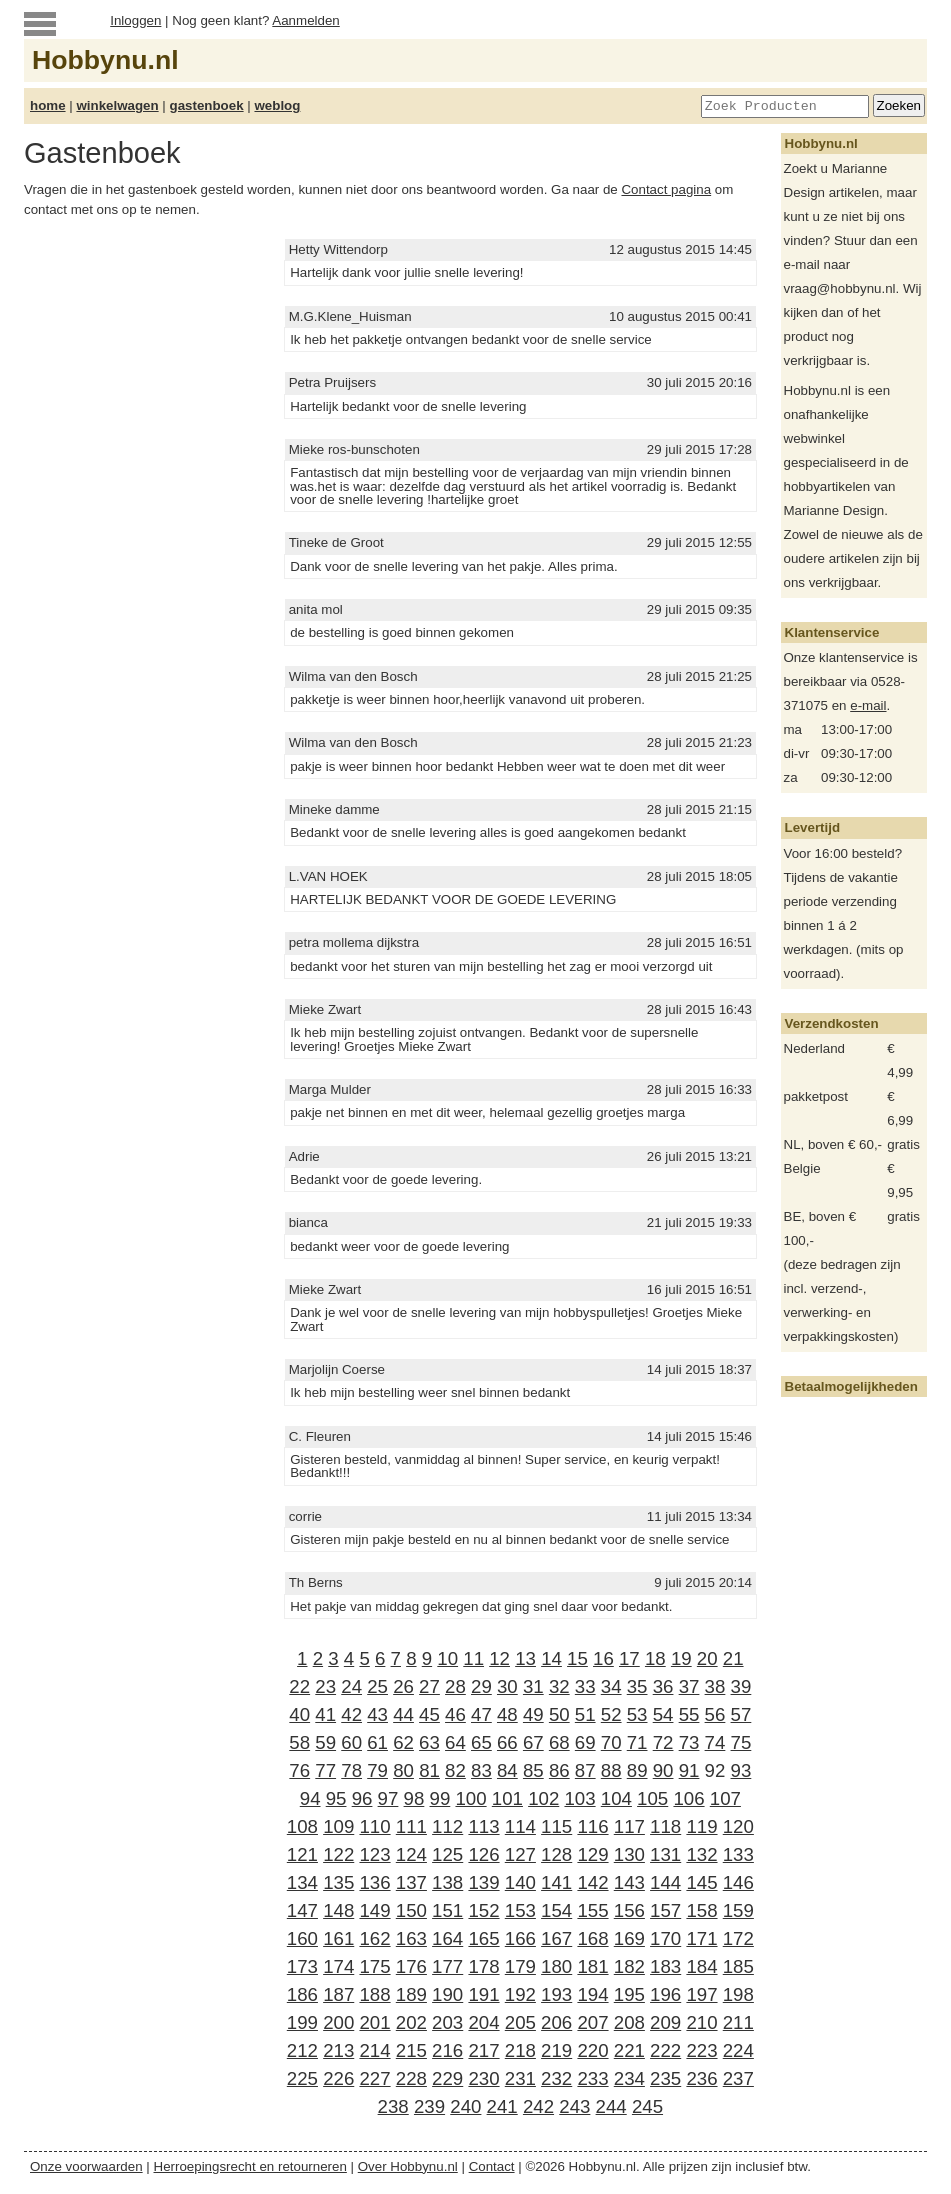  Describe the element at coordinates (325, 1686) in the screenshot. I see `23` at that location.